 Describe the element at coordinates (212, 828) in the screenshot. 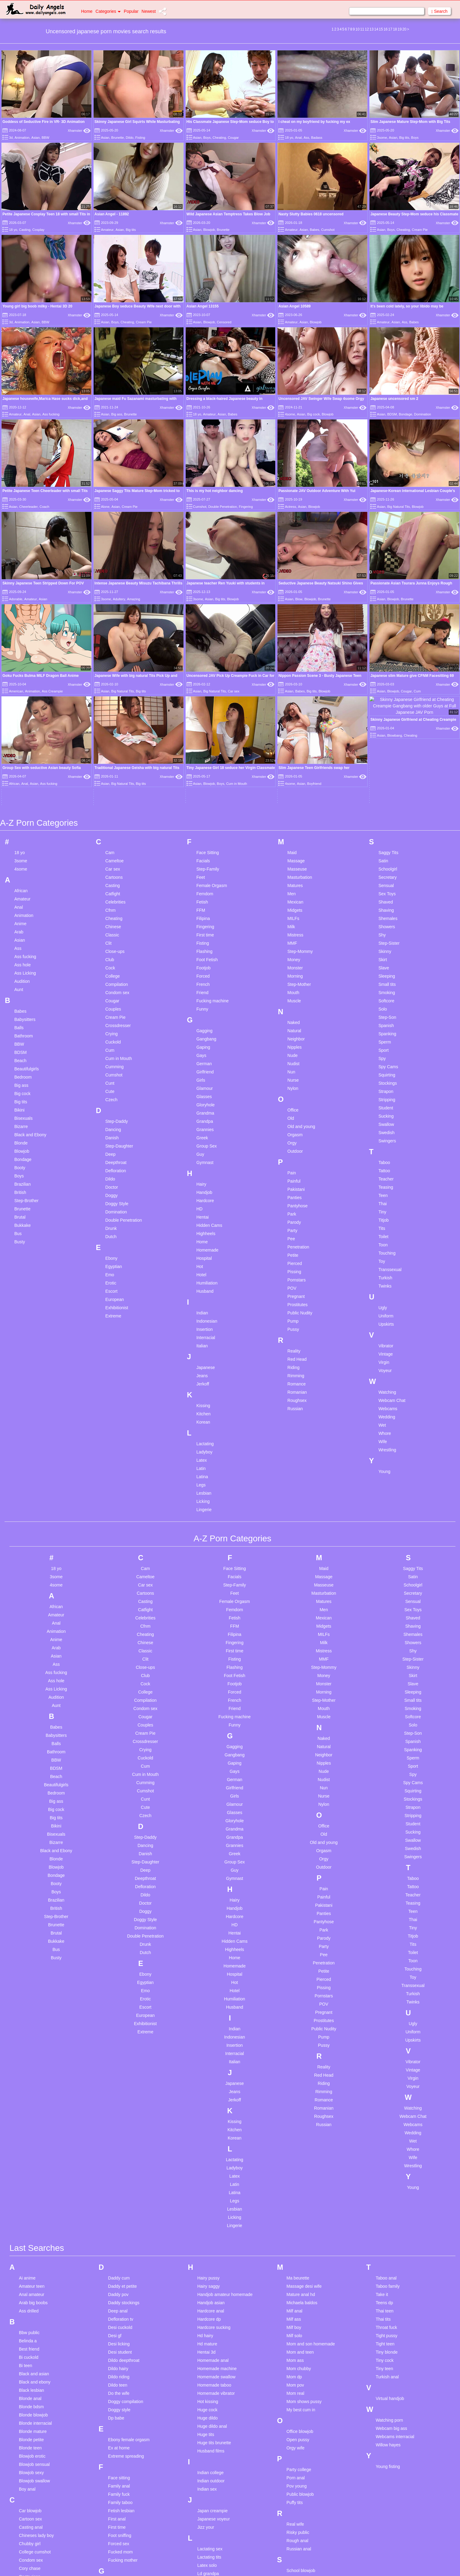

I see `Fucking machine` at that location.